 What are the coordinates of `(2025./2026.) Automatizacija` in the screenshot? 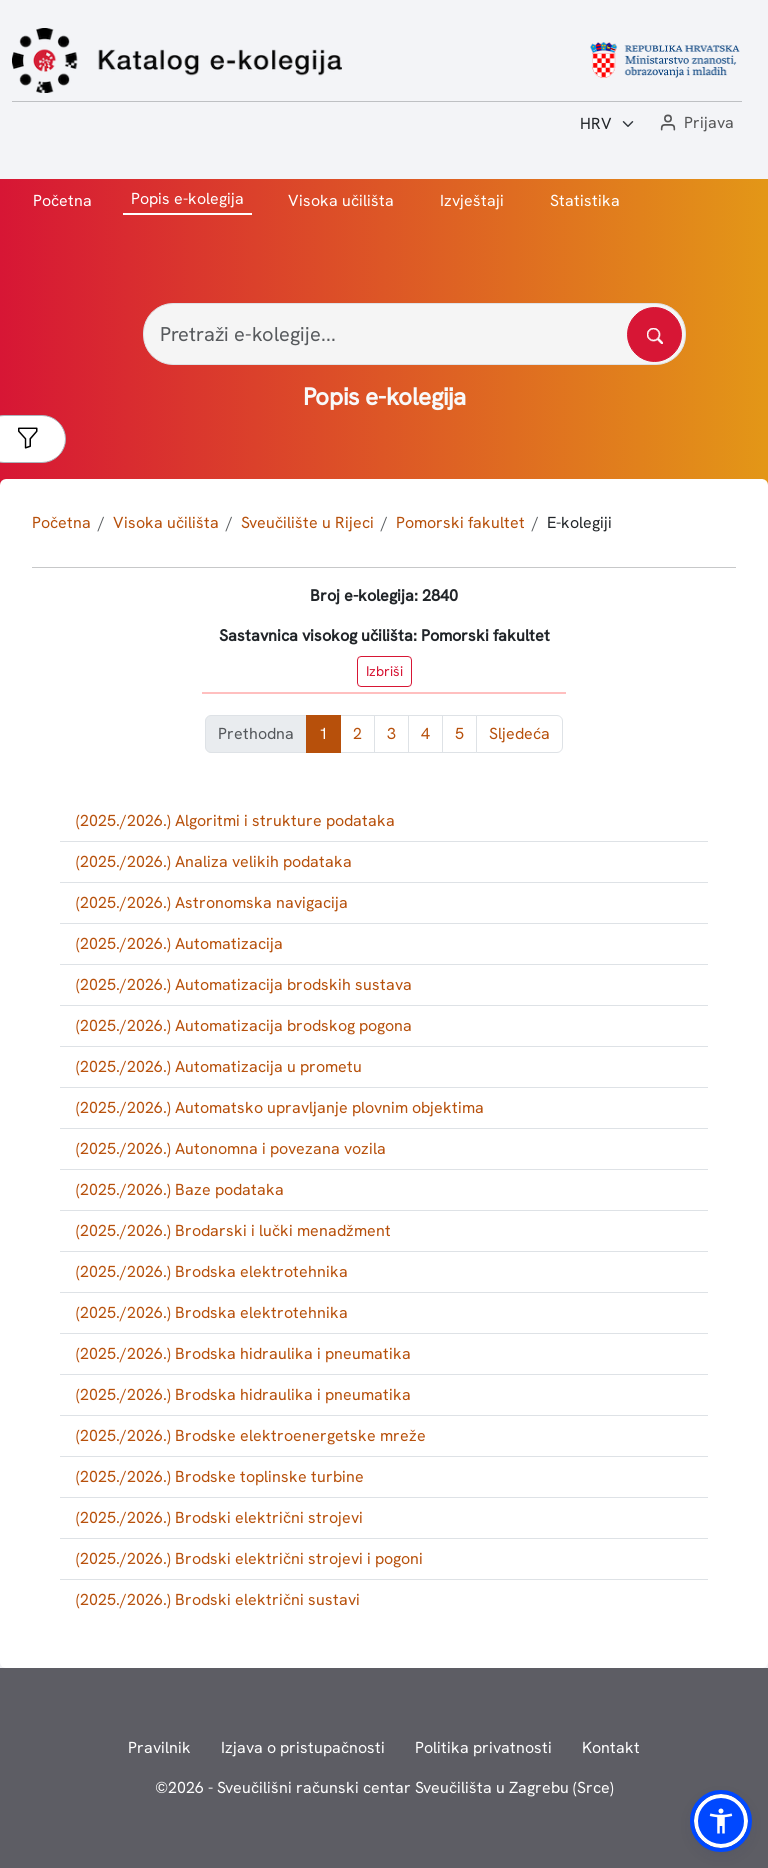 It's located at (179, 943).